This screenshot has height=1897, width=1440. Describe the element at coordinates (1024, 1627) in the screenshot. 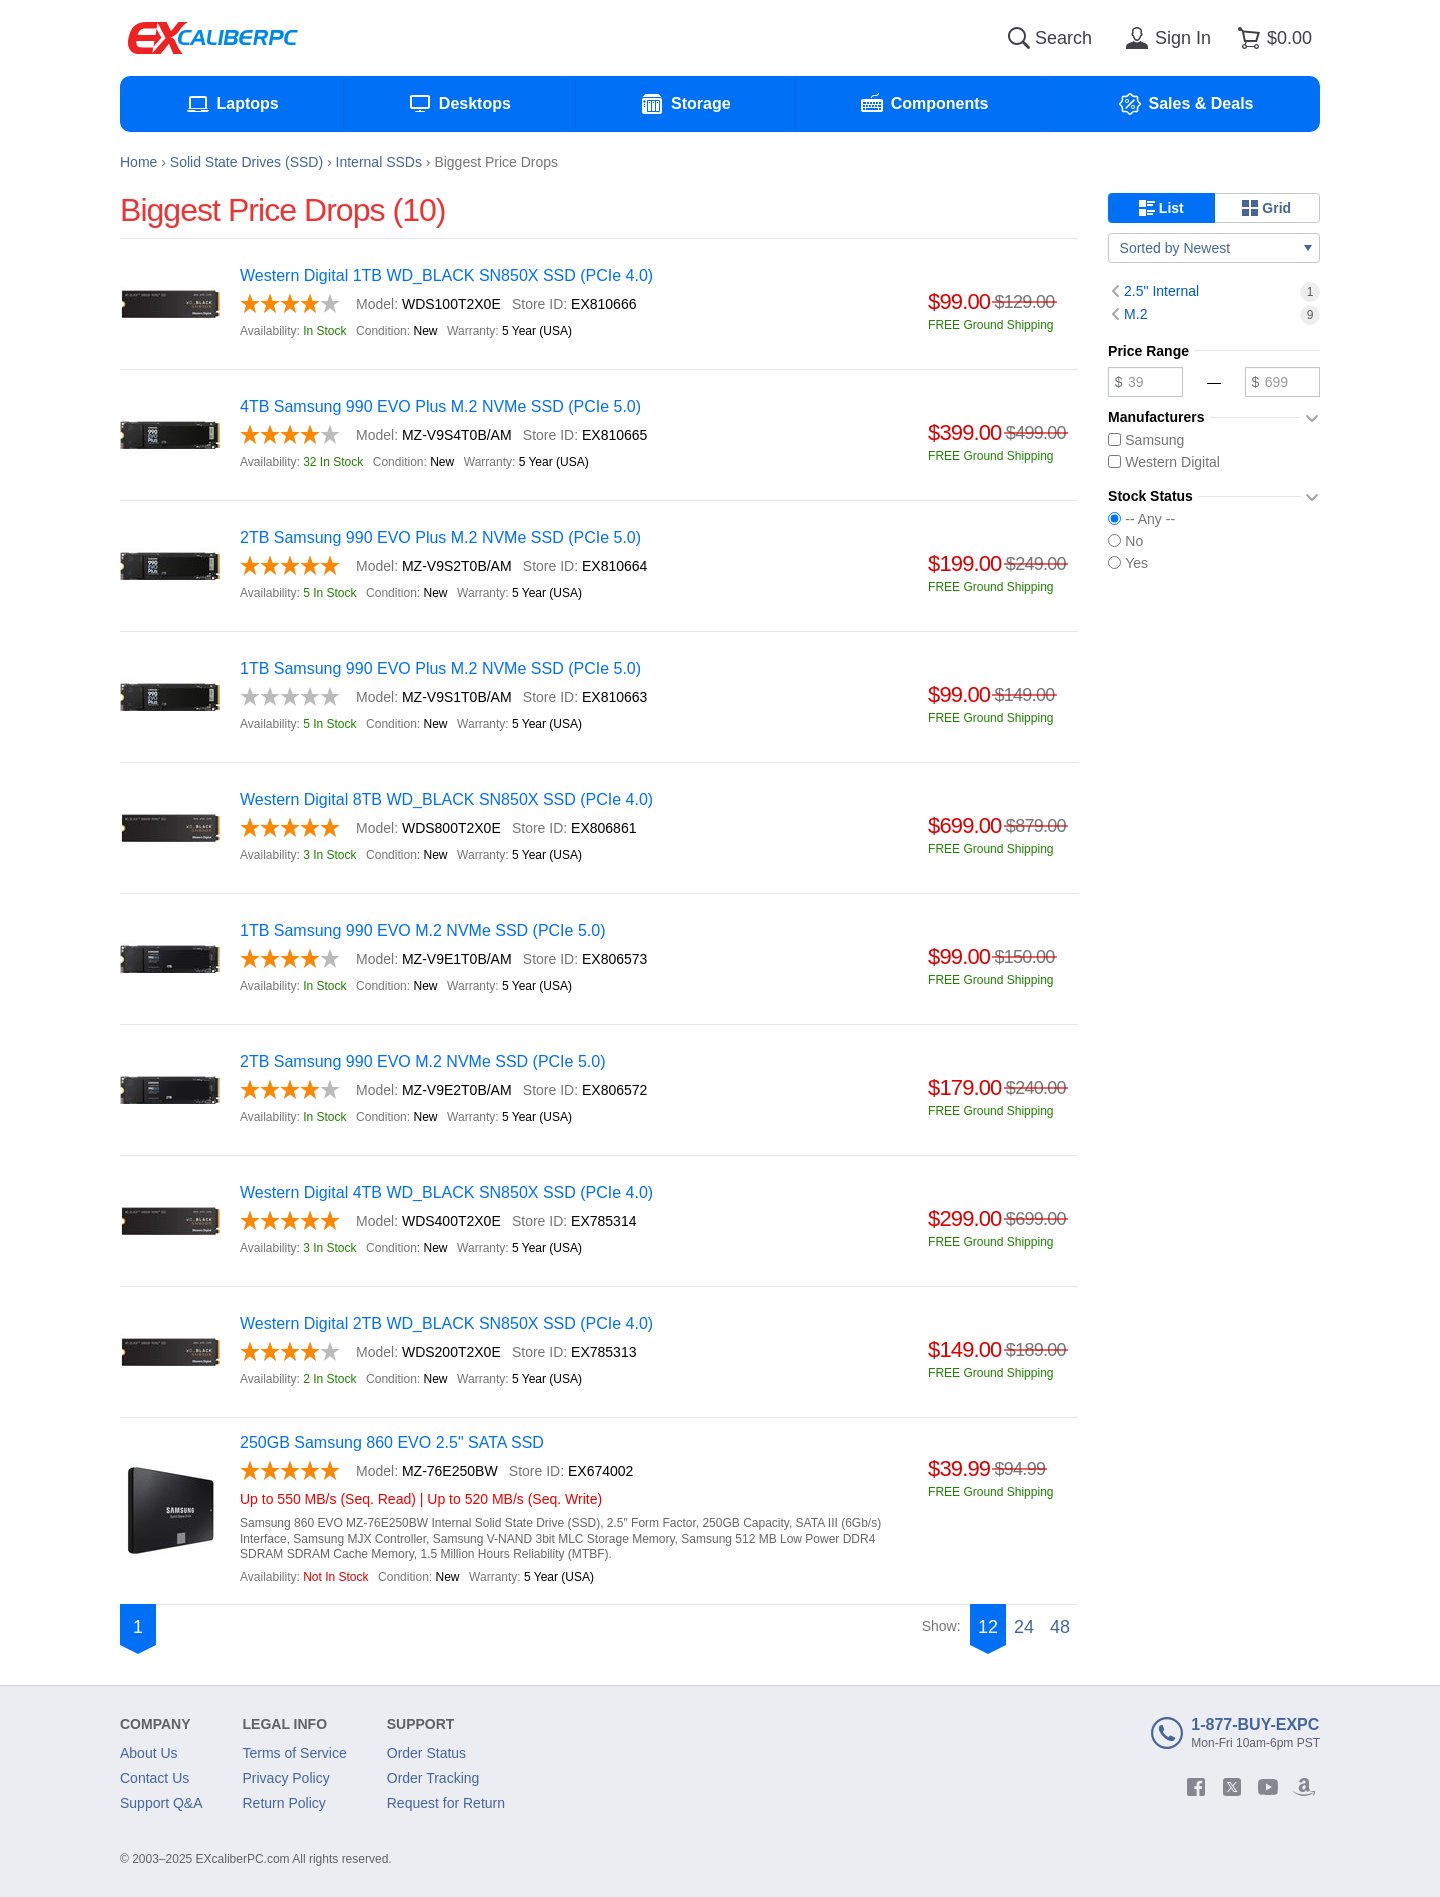

I see `24` at that location.